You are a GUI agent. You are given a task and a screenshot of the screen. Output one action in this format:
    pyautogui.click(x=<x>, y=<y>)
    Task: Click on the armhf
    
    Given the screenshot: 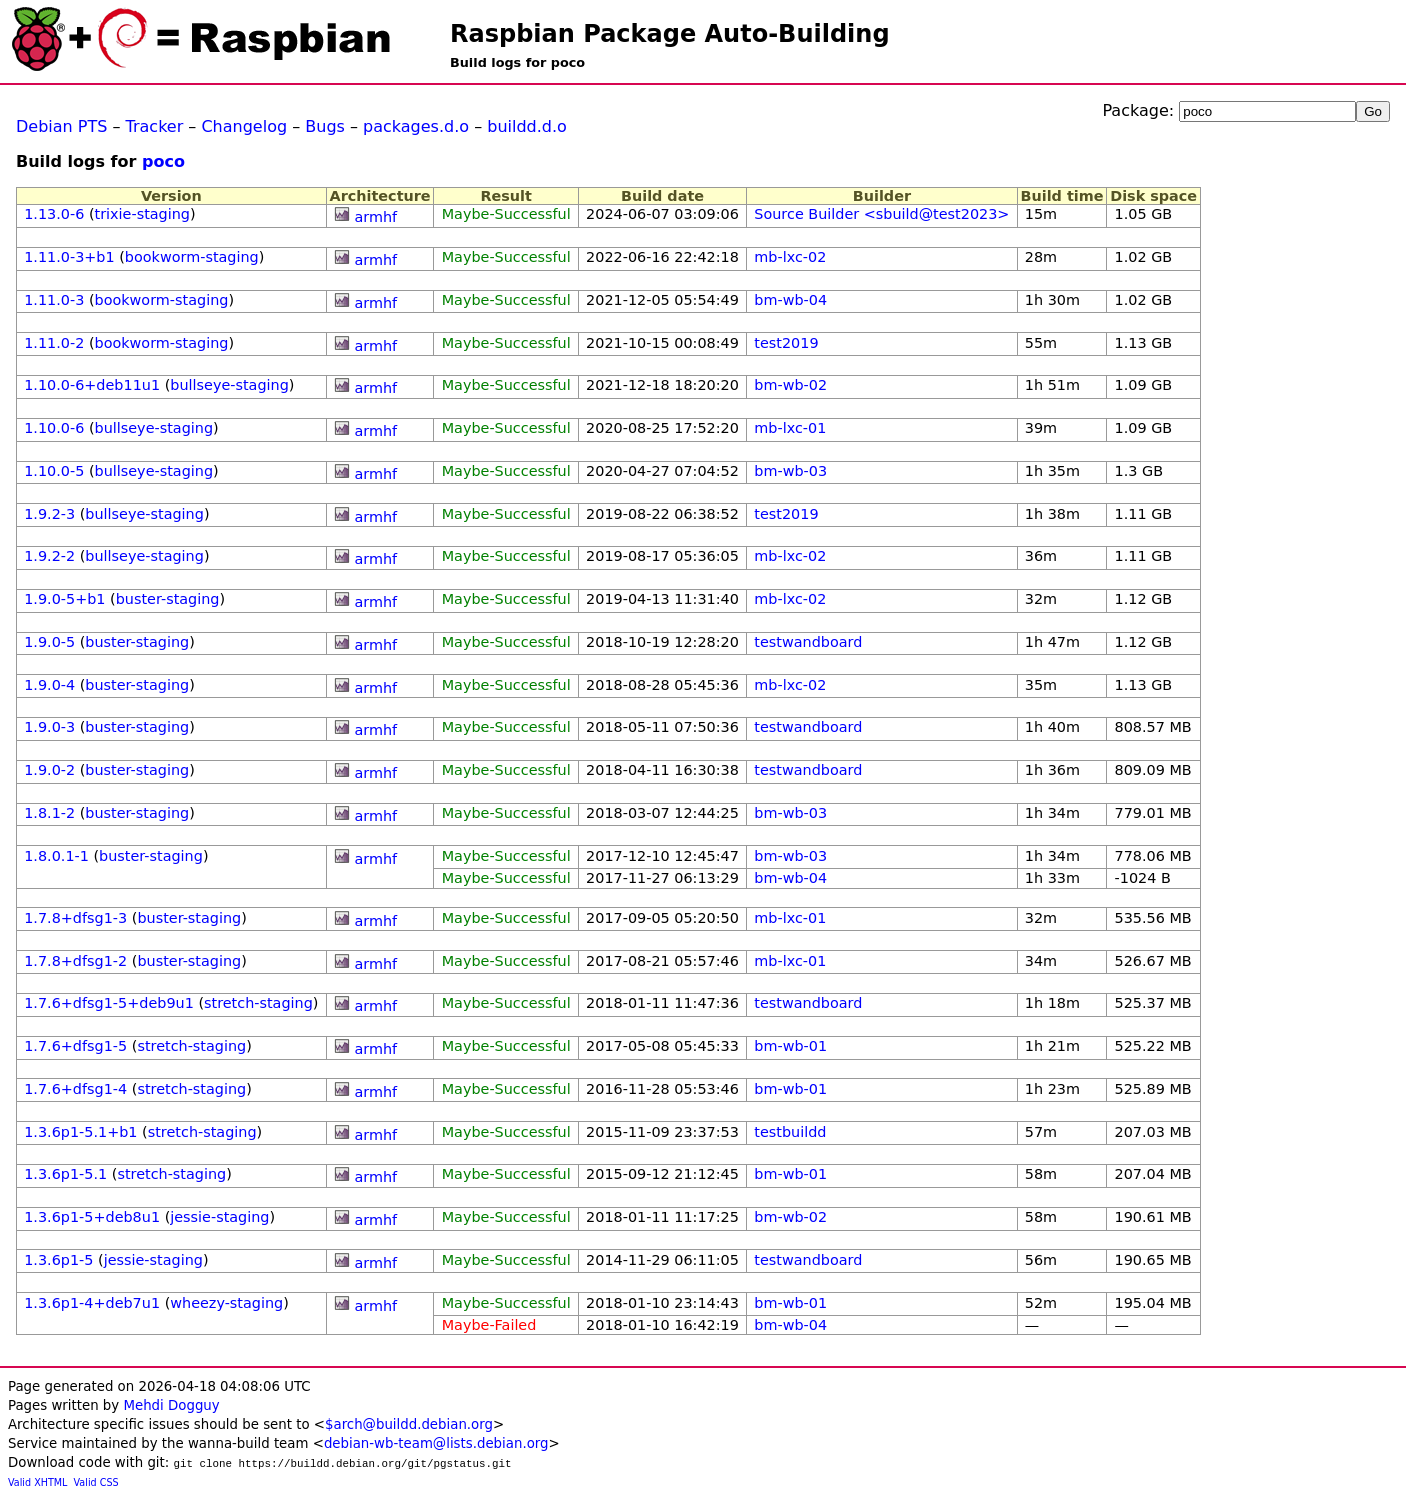 What is the action you would take?
    pyautogui.click(x=375, y=217)
    